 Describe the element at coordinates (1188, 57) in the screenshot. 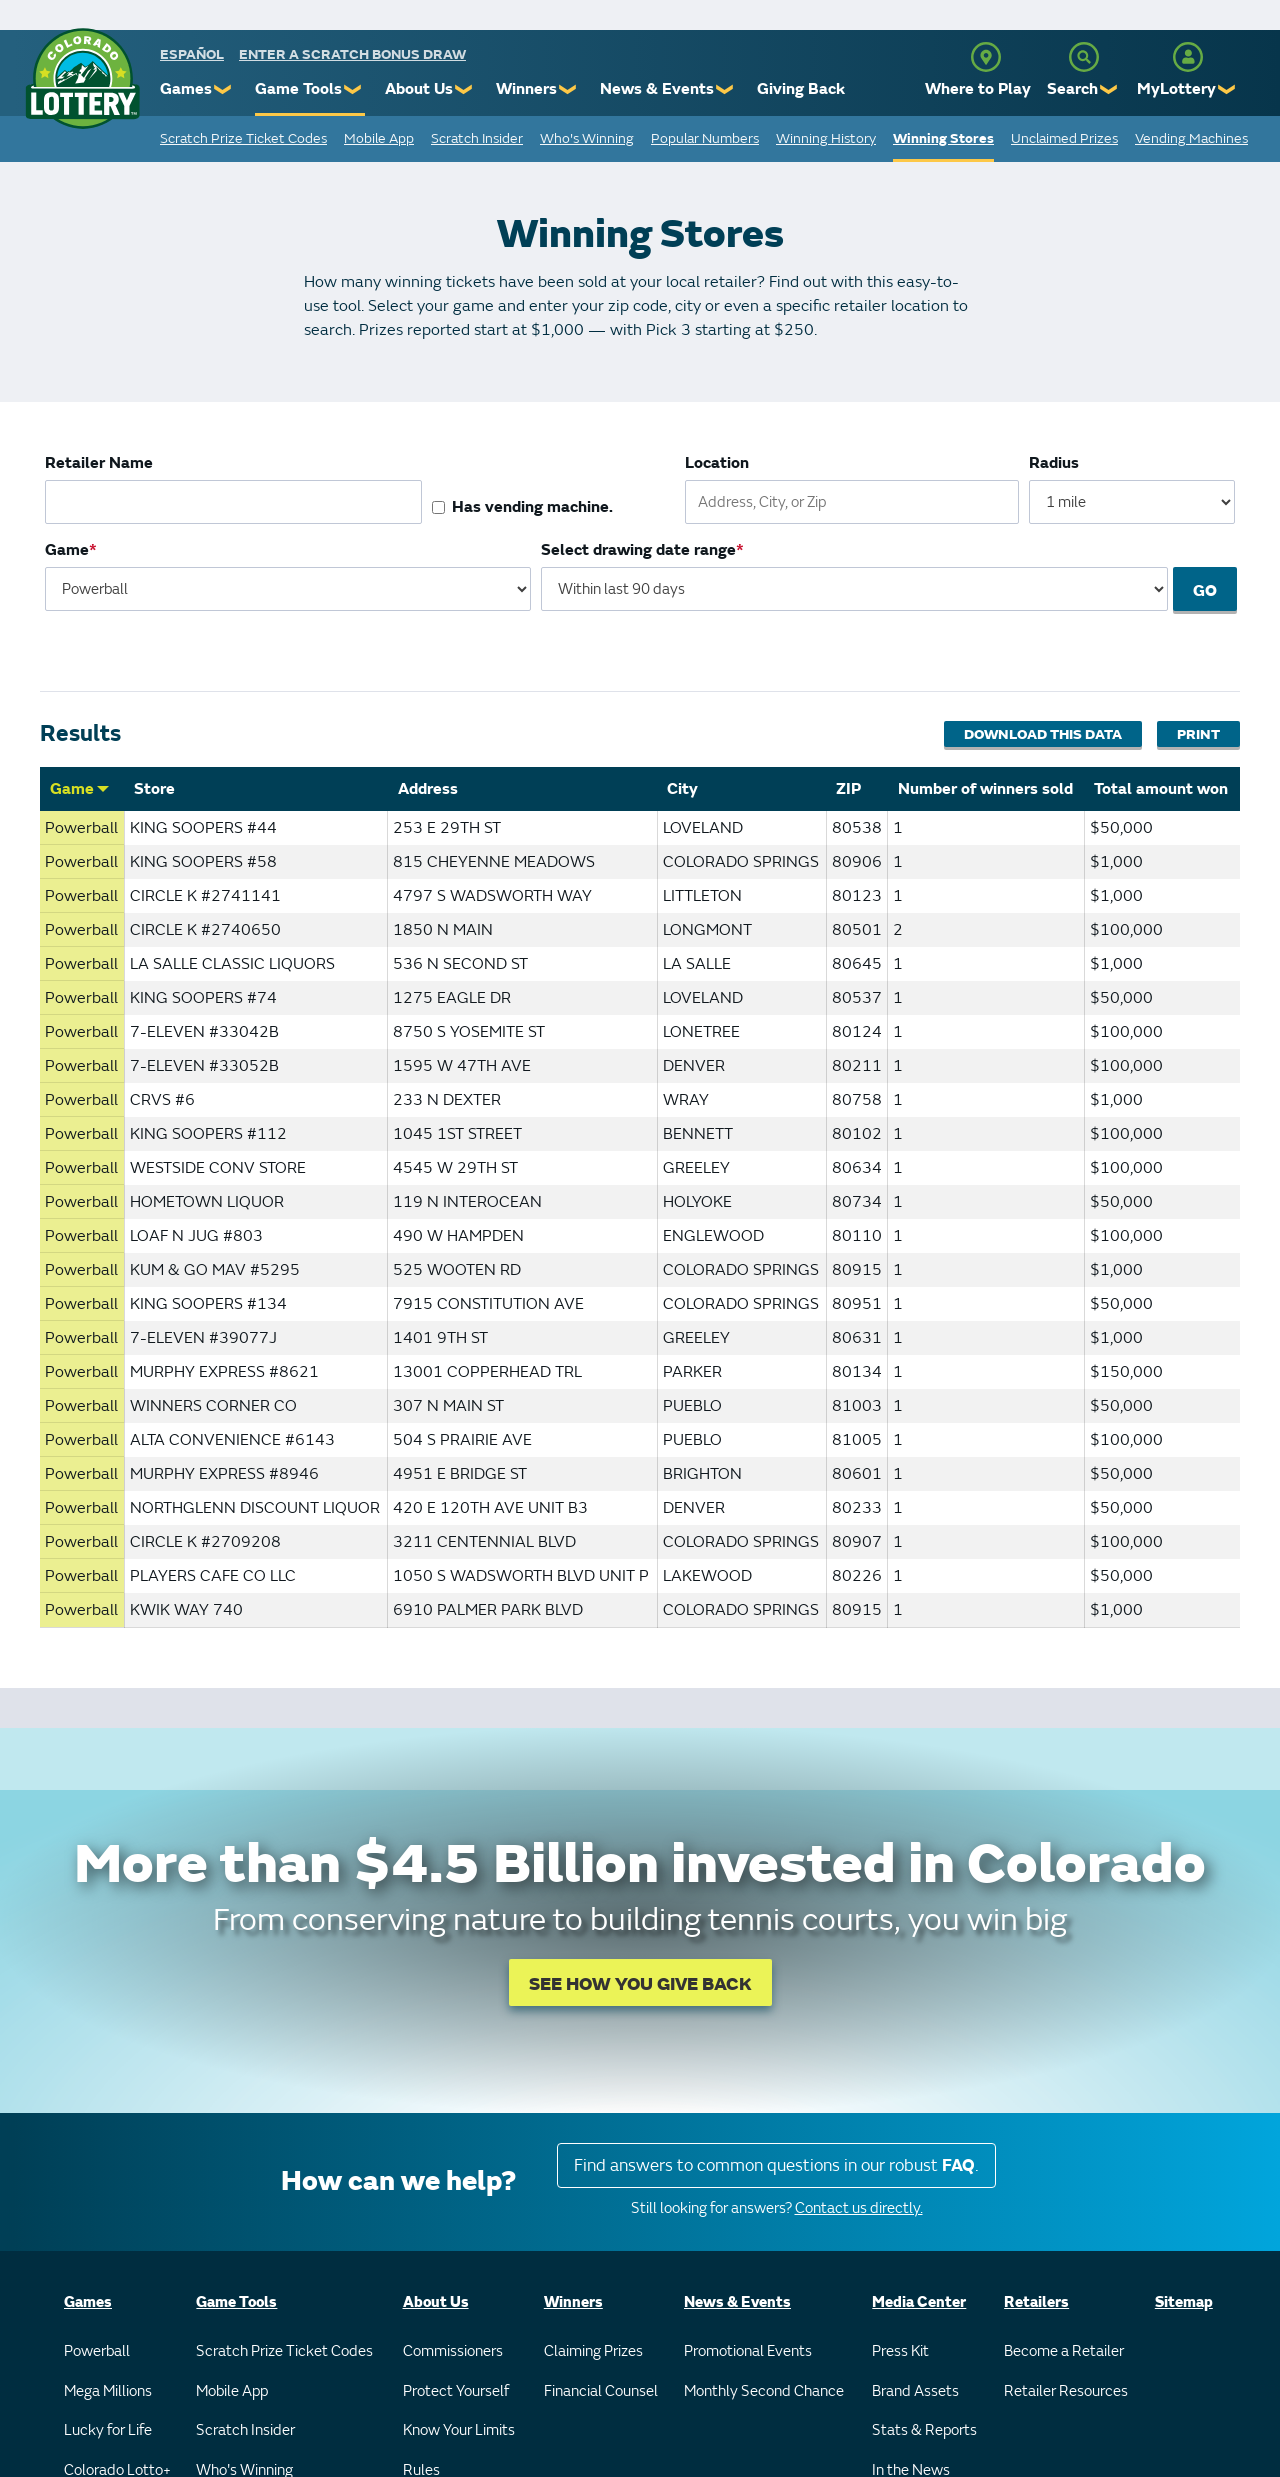

I see `[MyLottery]` at that location.